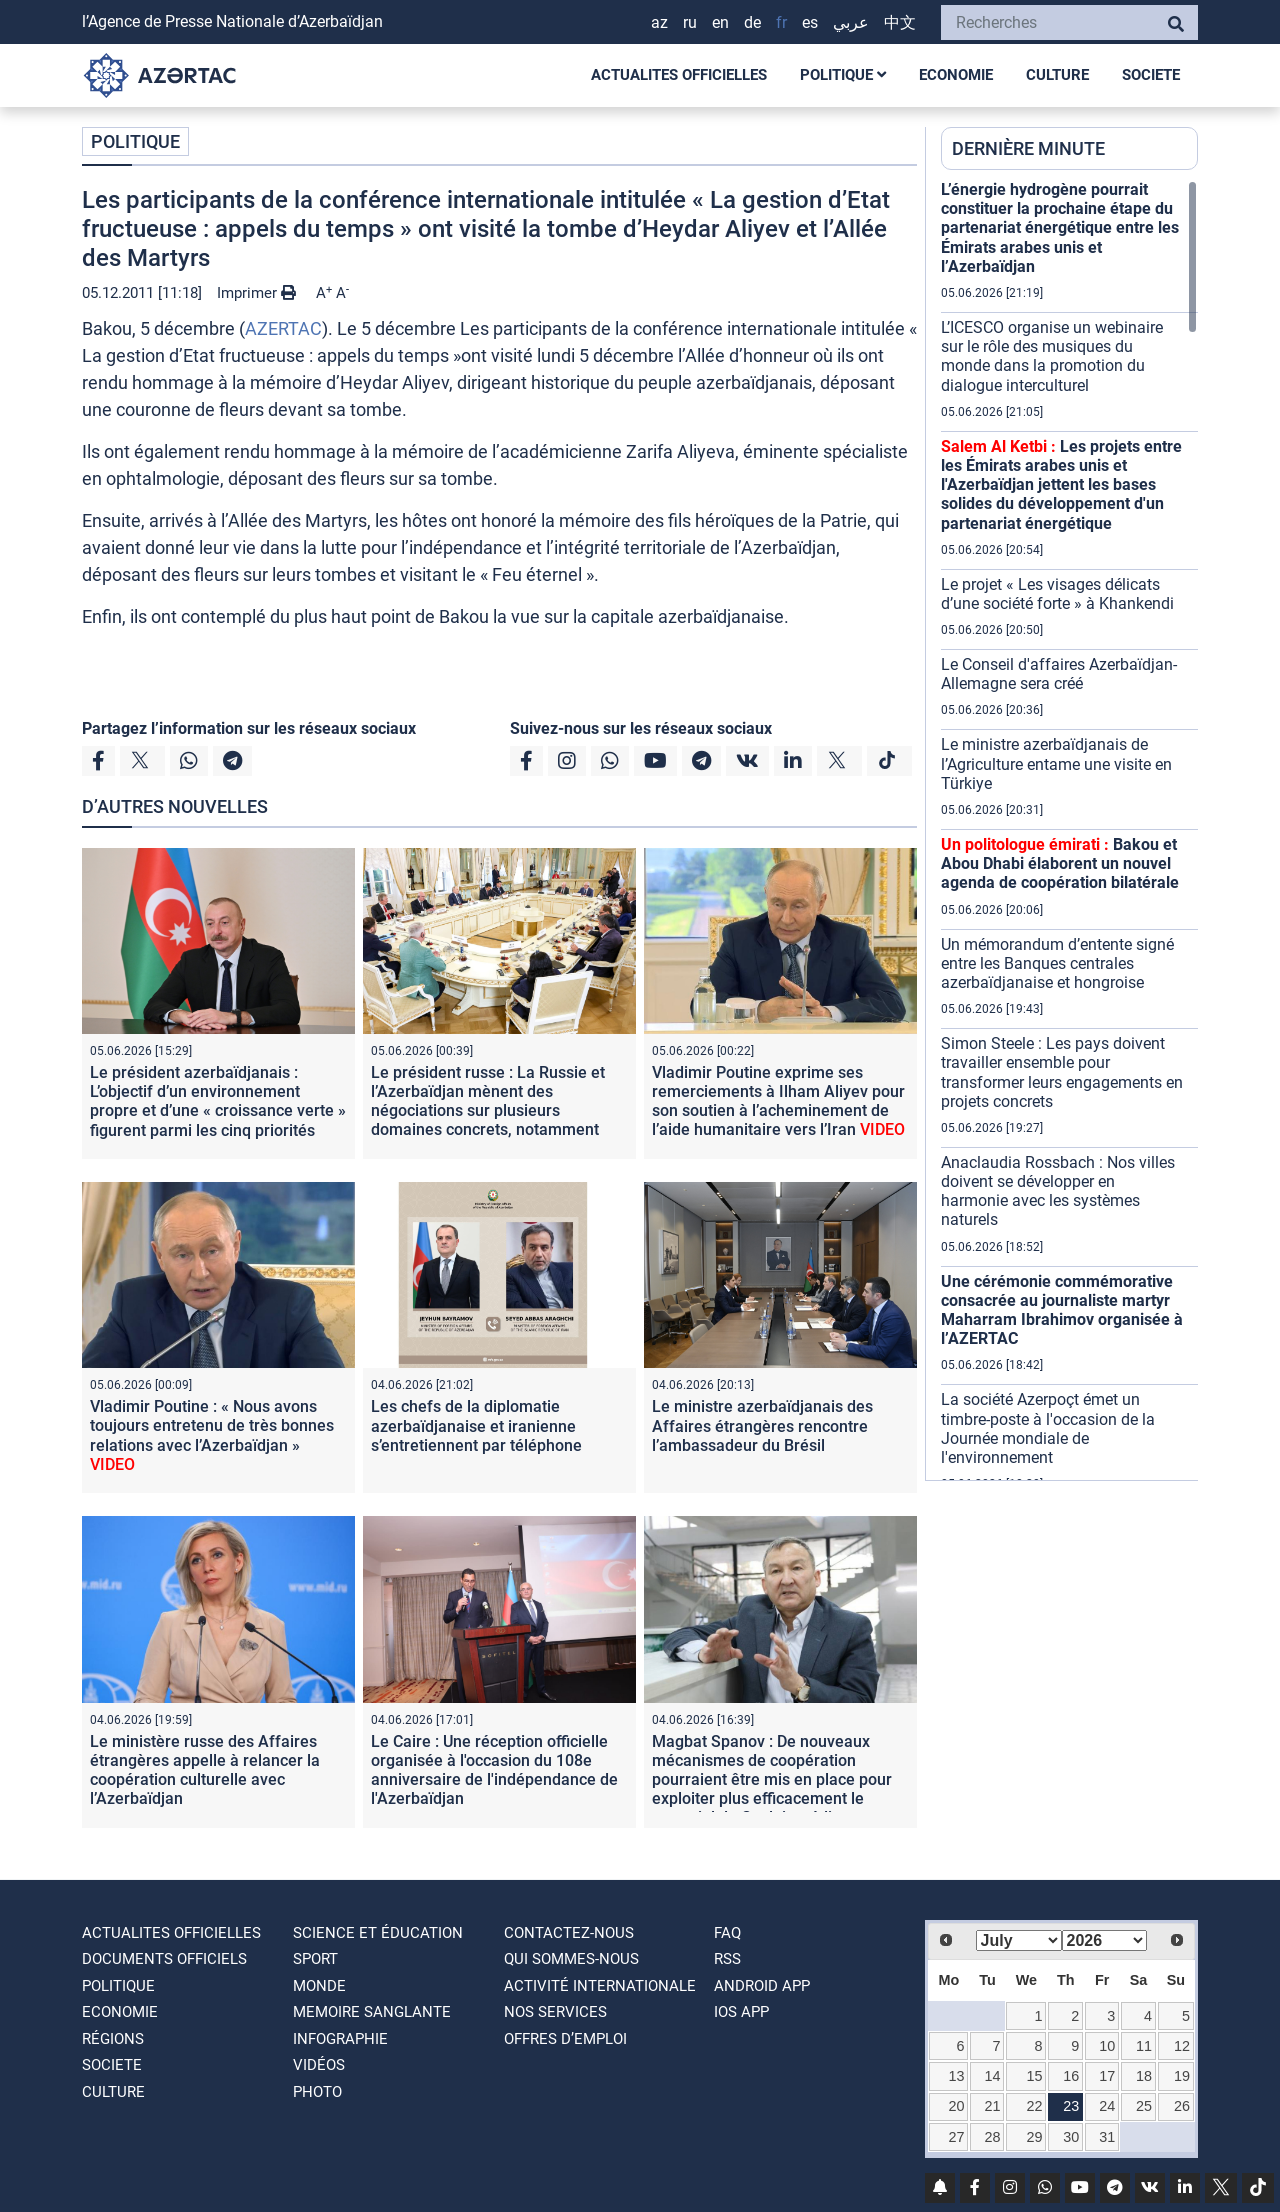 The width and height of the screenshot is (1280, 2212). Describe the element at coordinates (762, 1425) in the screenshot. I see `Le ministre azerbaïdjanais des Affaires étrangères rencontre l’ambassadeur du Brésil` at that location.